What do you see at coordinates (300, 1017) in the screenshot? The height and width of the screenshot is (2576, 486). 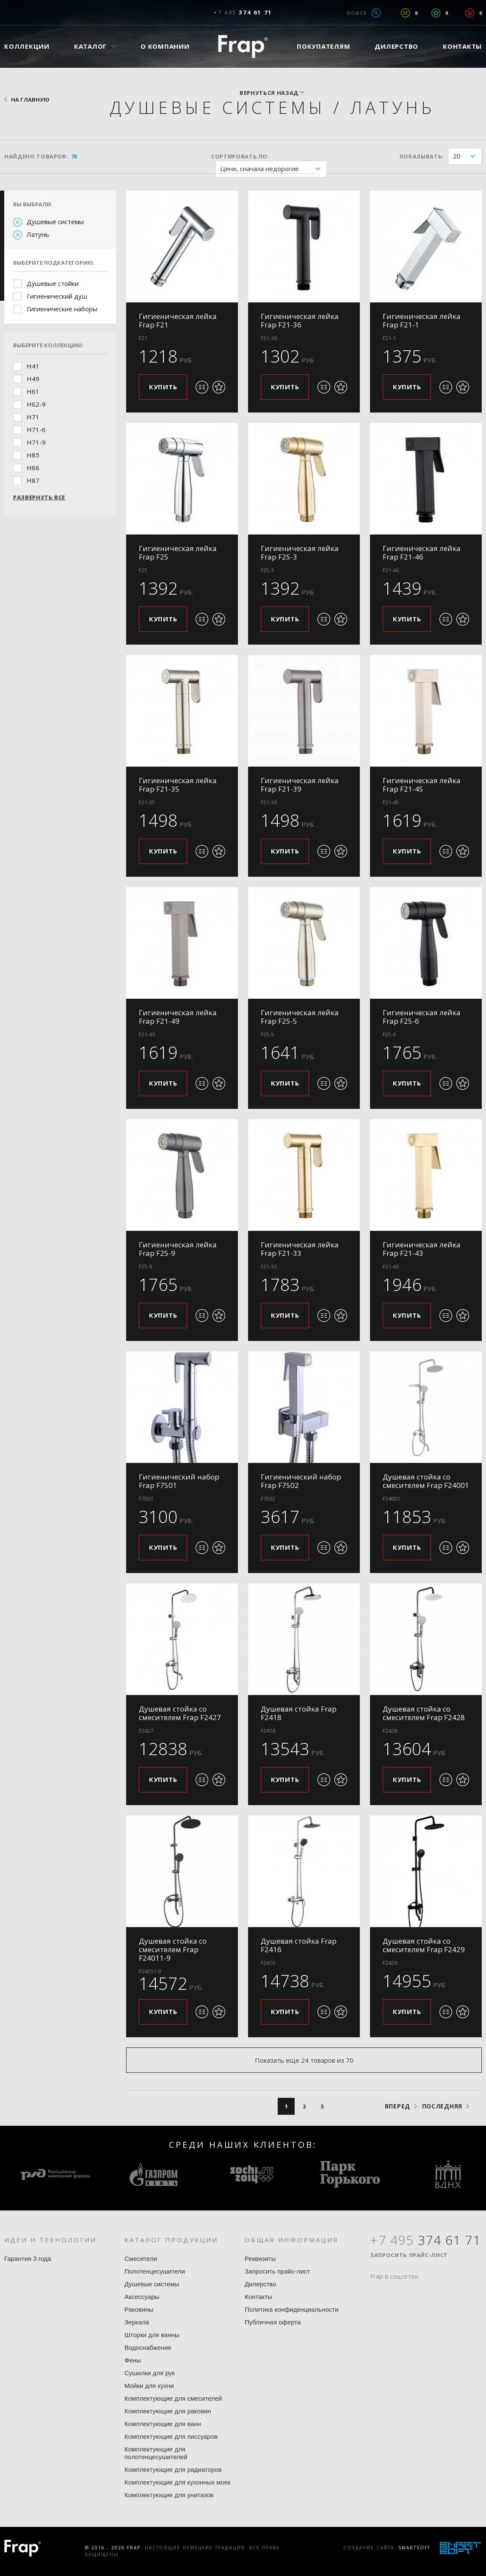 I see `Гигиеническая лейка Frap F25-5` at bounding box center [300, 1017].